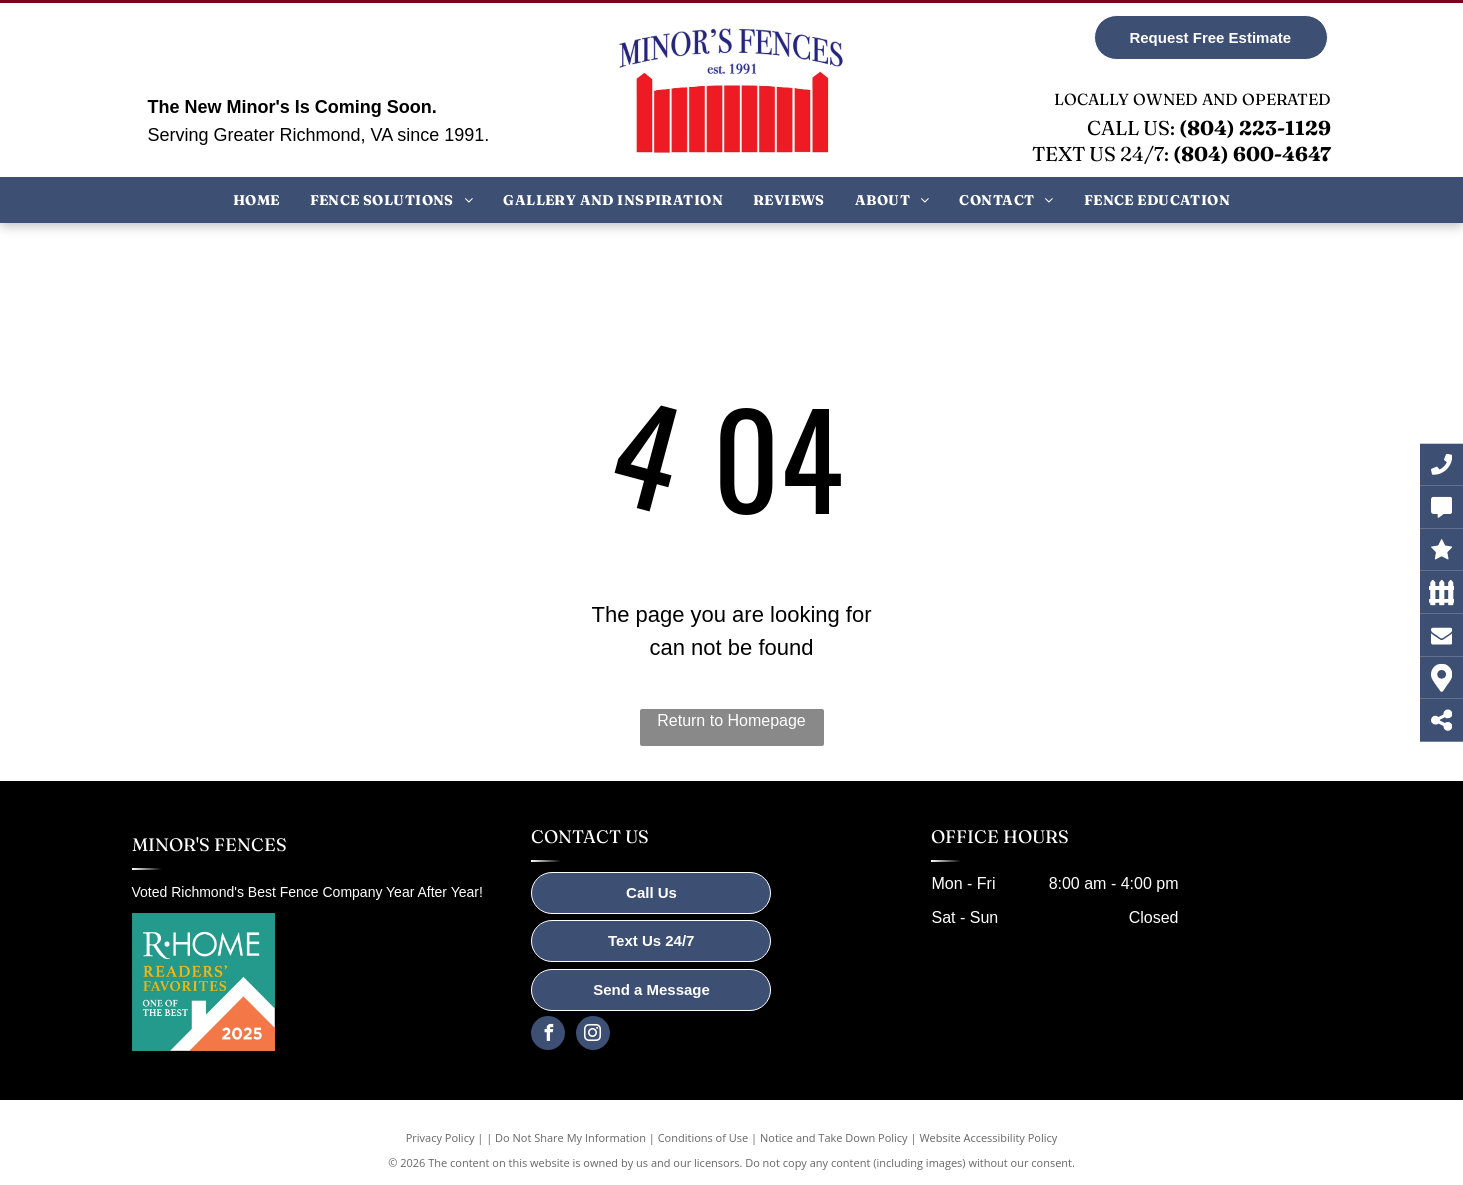  Describe the element at coordinates (593, 1035) in the screenshot. I see `[instagram]` at that location.